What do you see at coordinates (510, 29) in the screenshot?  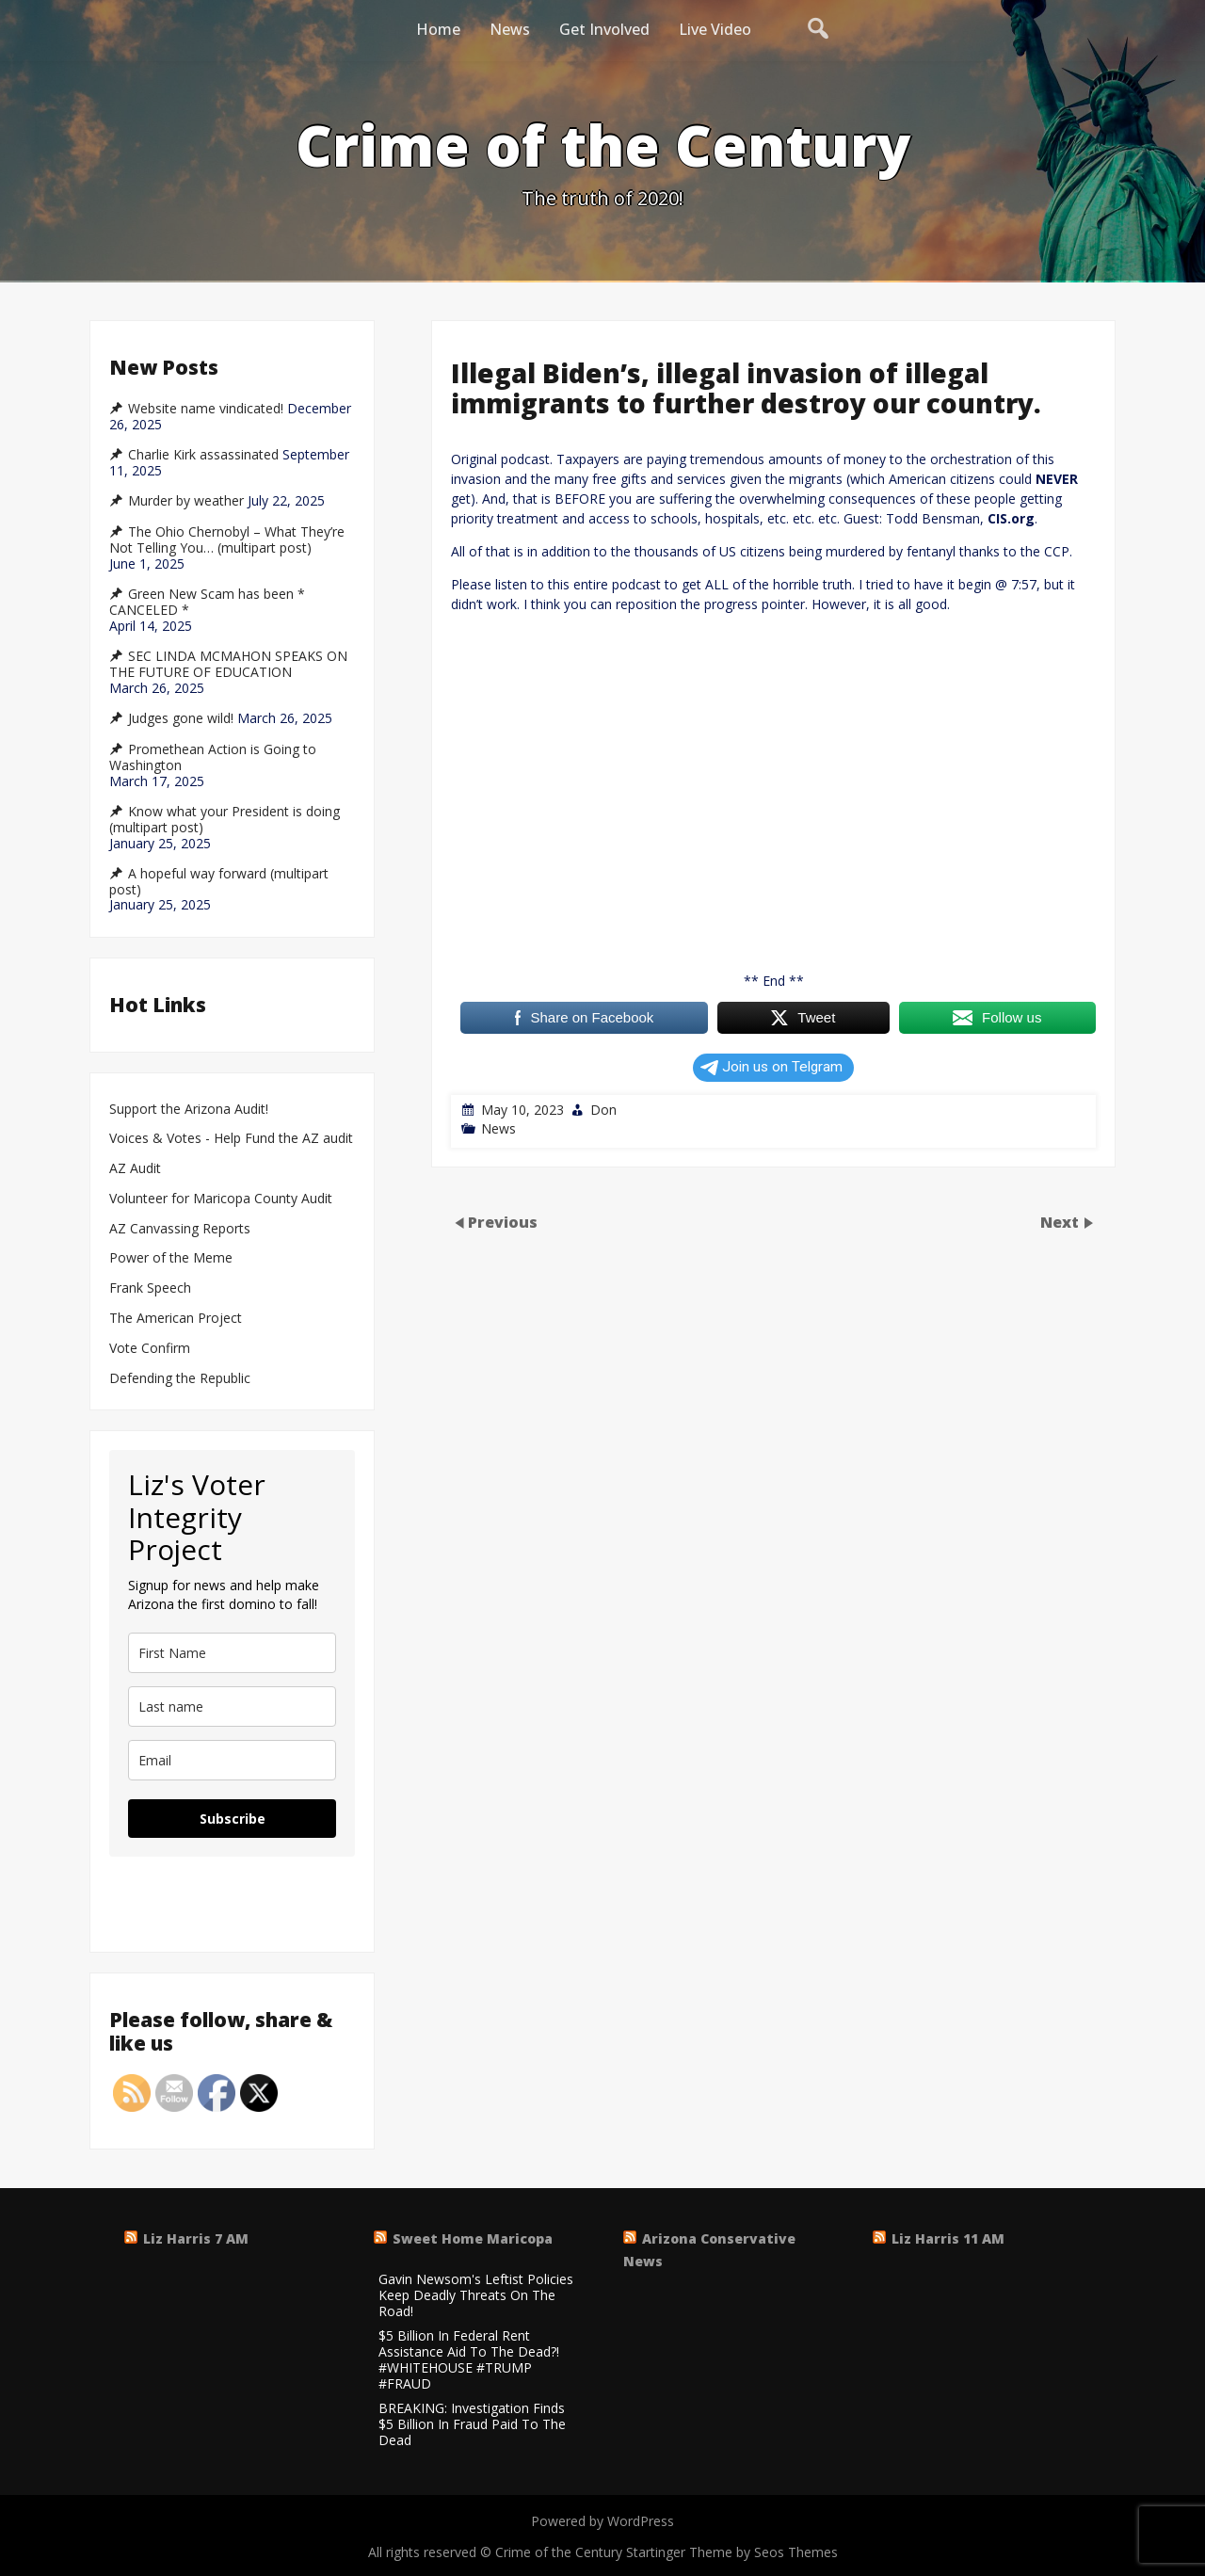 I see `News` at bounding box center [510, 29].